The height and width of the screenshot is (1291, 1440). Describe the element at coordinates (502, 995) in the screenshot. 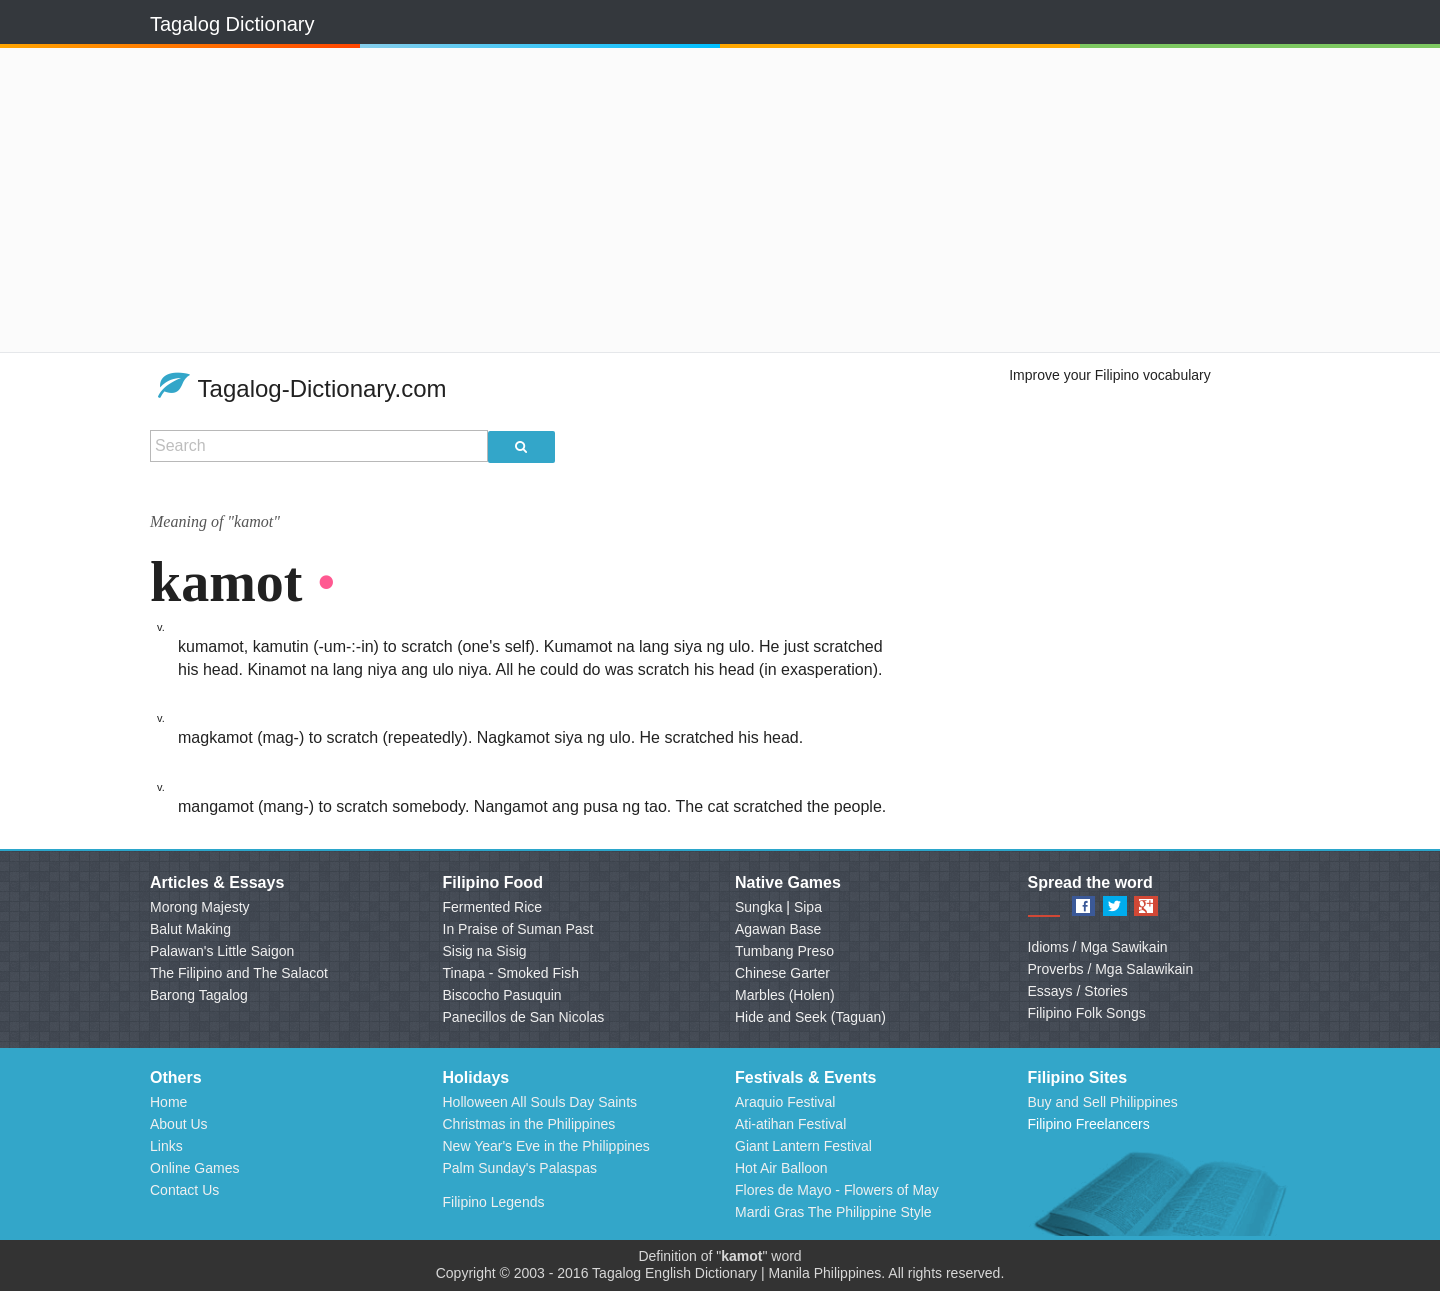

I see `Biscocho Pasuquin` at that location.